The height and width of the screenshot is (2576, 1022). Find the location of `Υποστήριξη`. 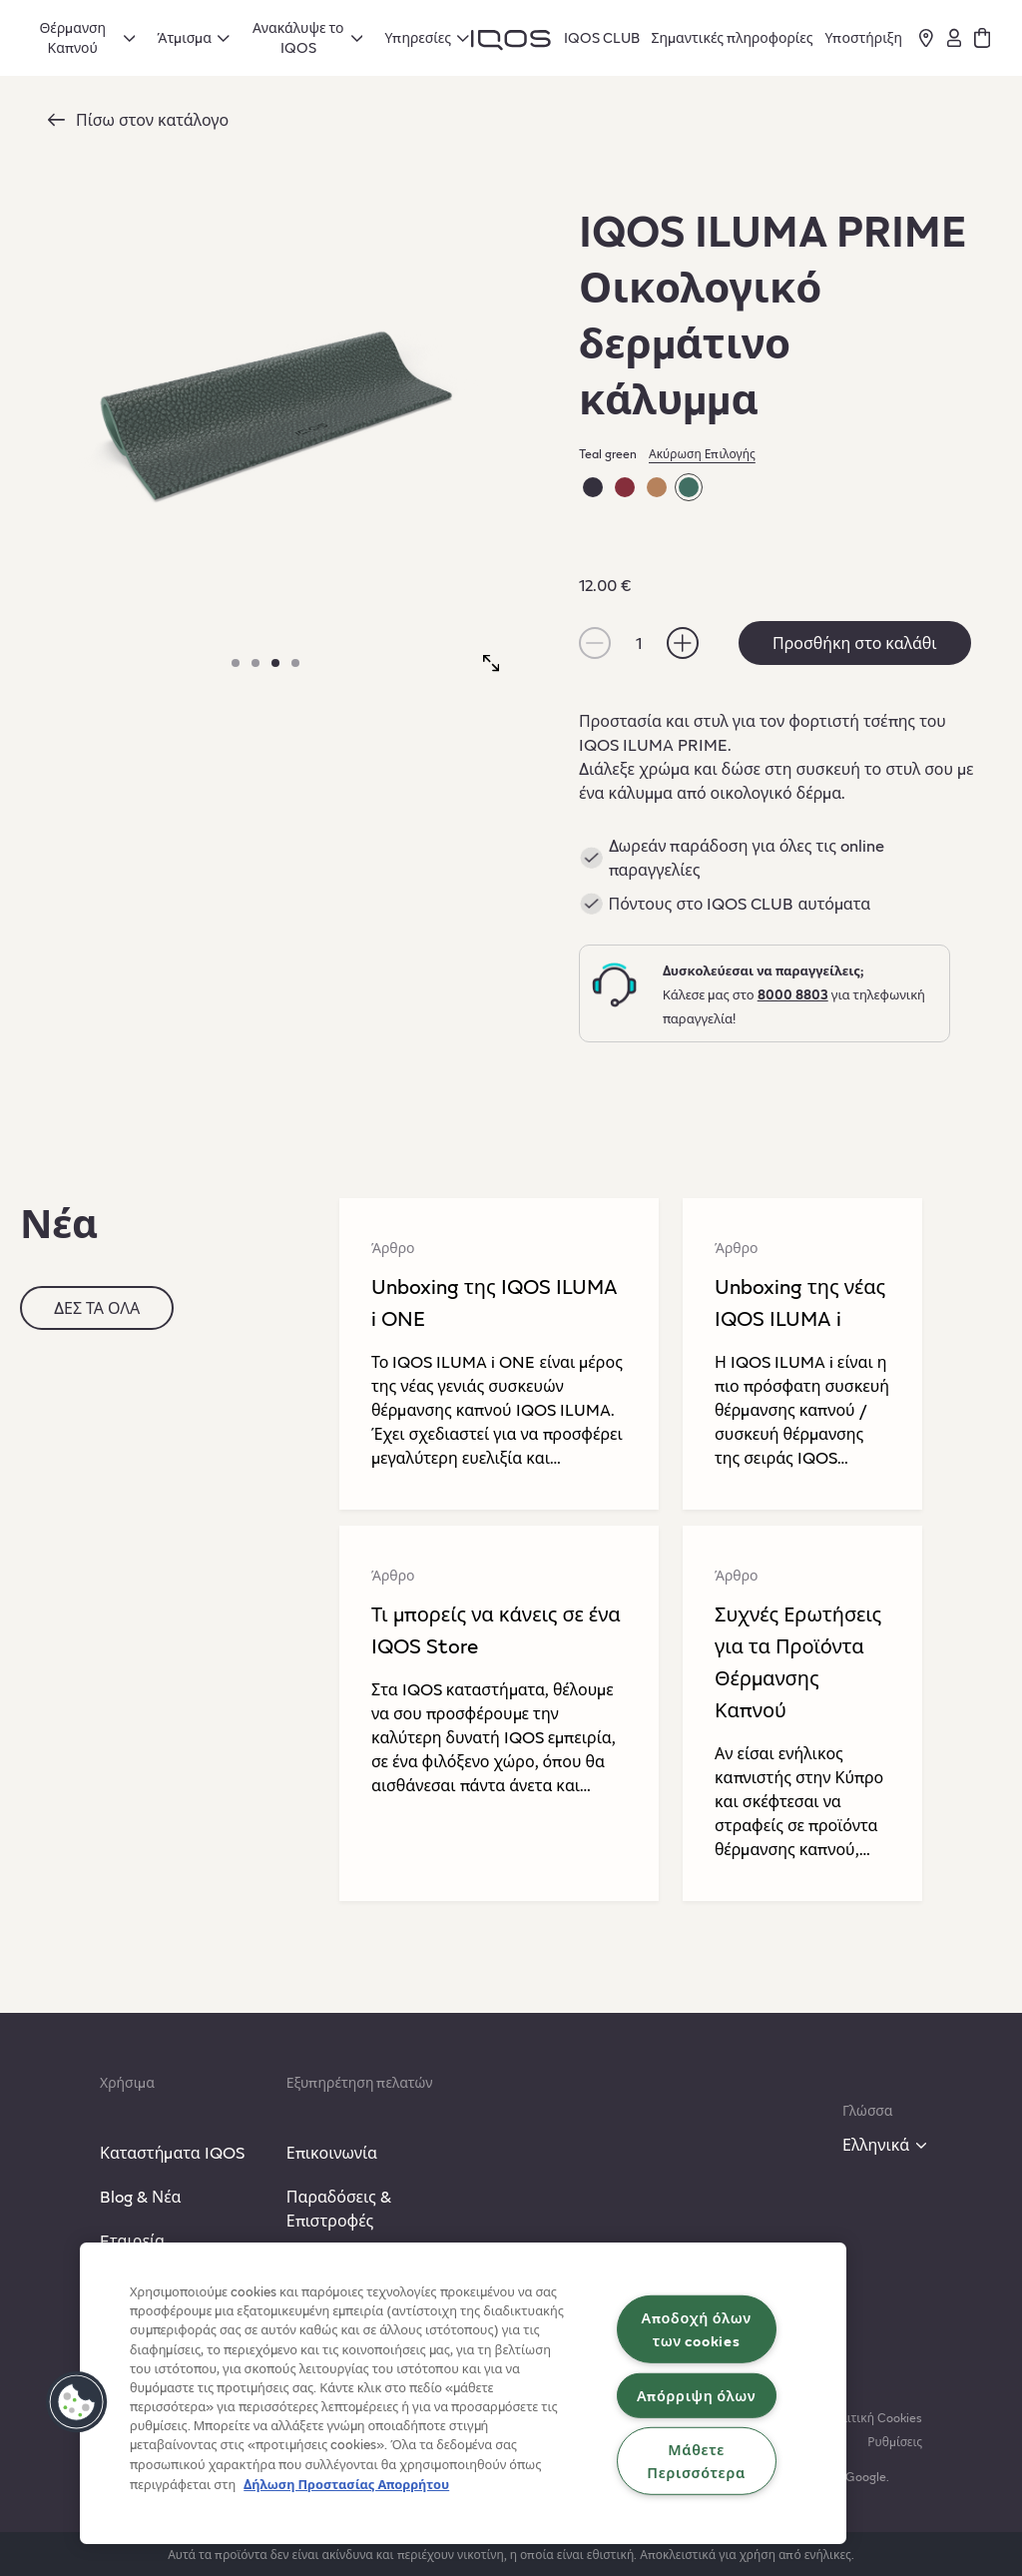

Υποστήριξη is located at coordinates (863, 37).